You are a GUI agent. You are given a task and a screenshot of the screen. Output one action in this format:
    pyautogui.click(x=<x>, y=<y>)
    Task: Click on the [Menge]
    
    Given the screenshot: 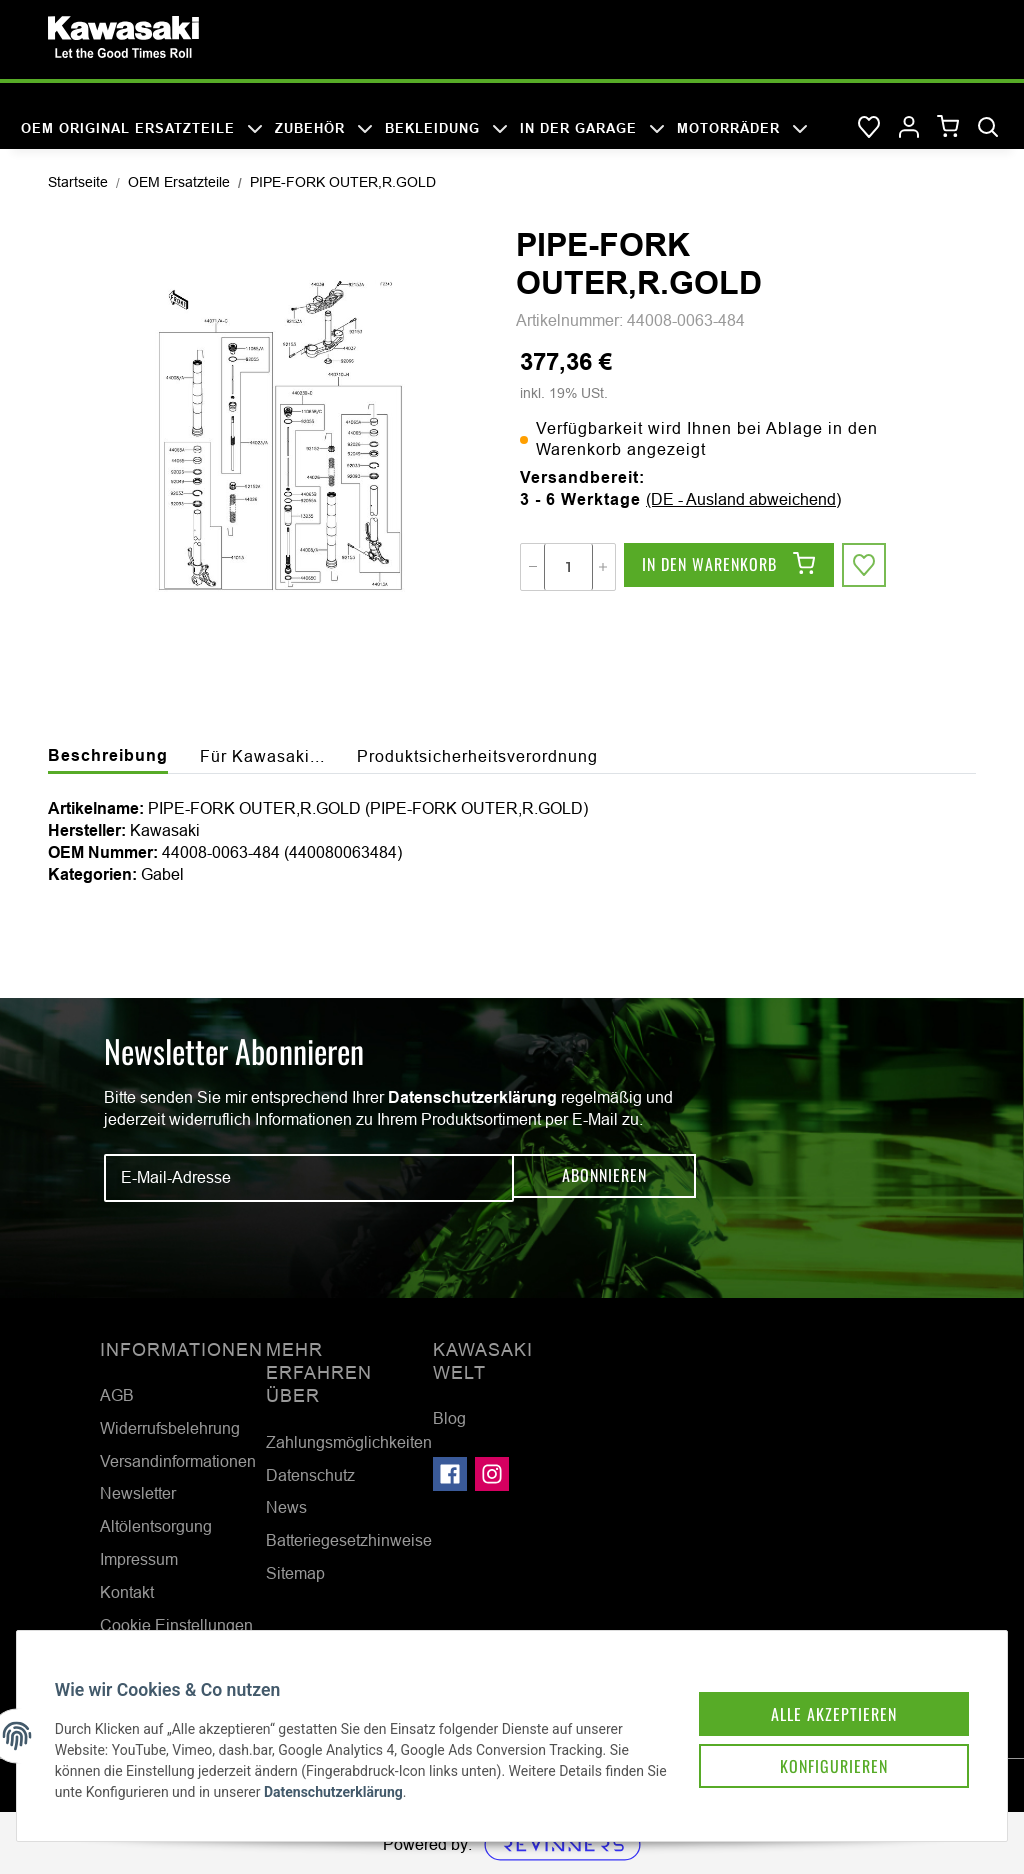 What is the action you would take?
    pyautogui.click(x=568, y=567)
    